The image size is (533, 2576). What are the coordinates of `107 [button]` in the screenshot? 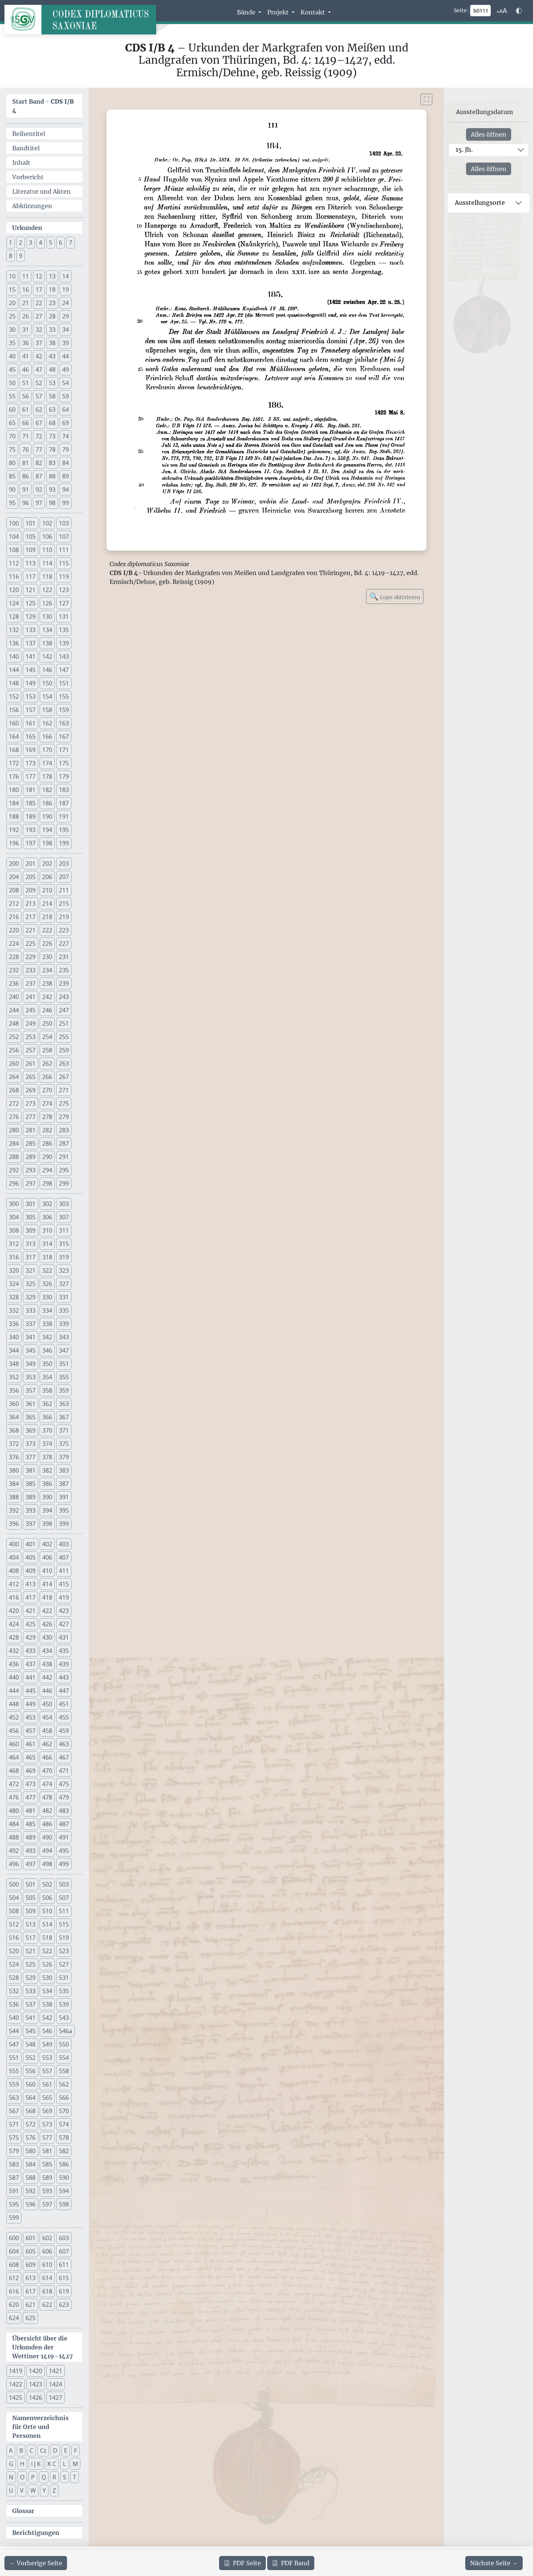 It's located at (64, 536).